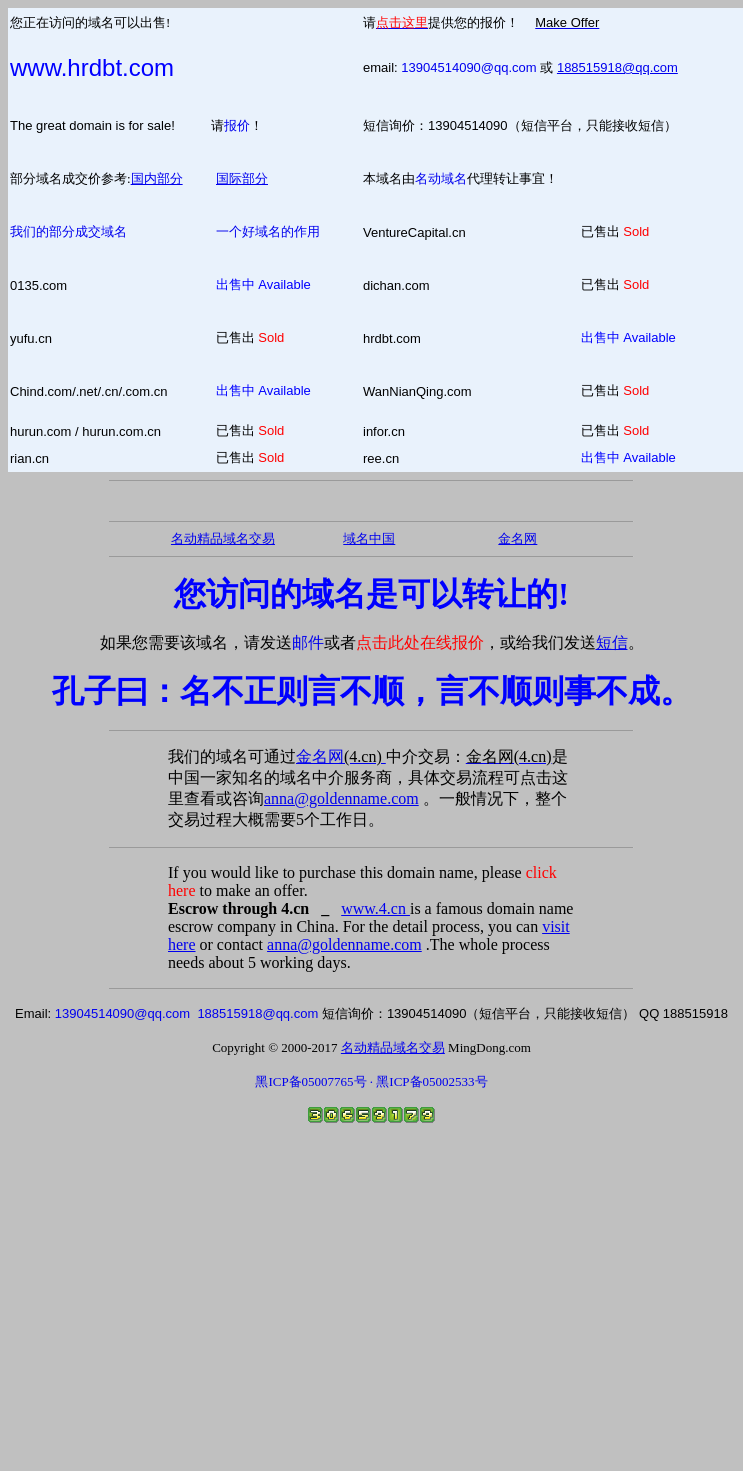  What do you see at coordinates (468, 67) in the screenshot?
I see `13904514090@qq.com` at bounding box center [468, 67].